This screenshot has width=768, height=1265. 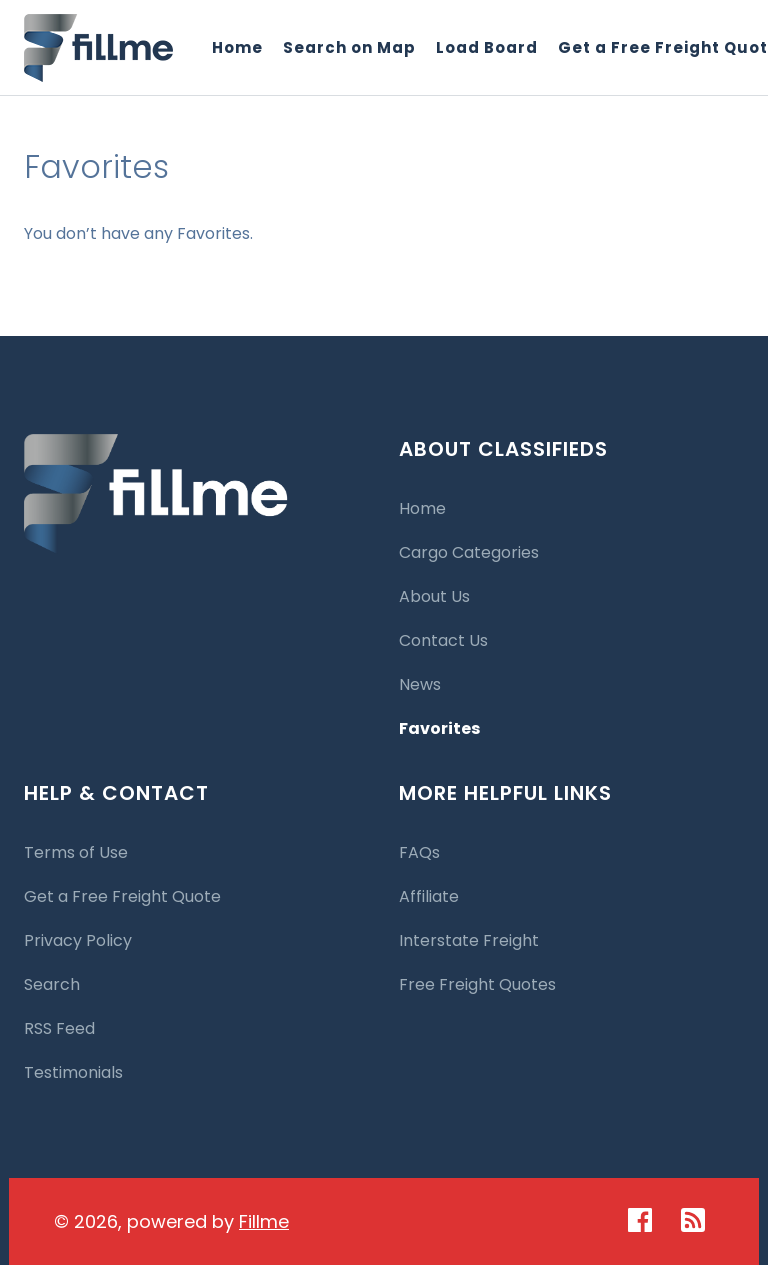 What do you see at coordinates (469, 940) in the screenshot?
I see `Interstate Freight` at bounding box center [469, 940].